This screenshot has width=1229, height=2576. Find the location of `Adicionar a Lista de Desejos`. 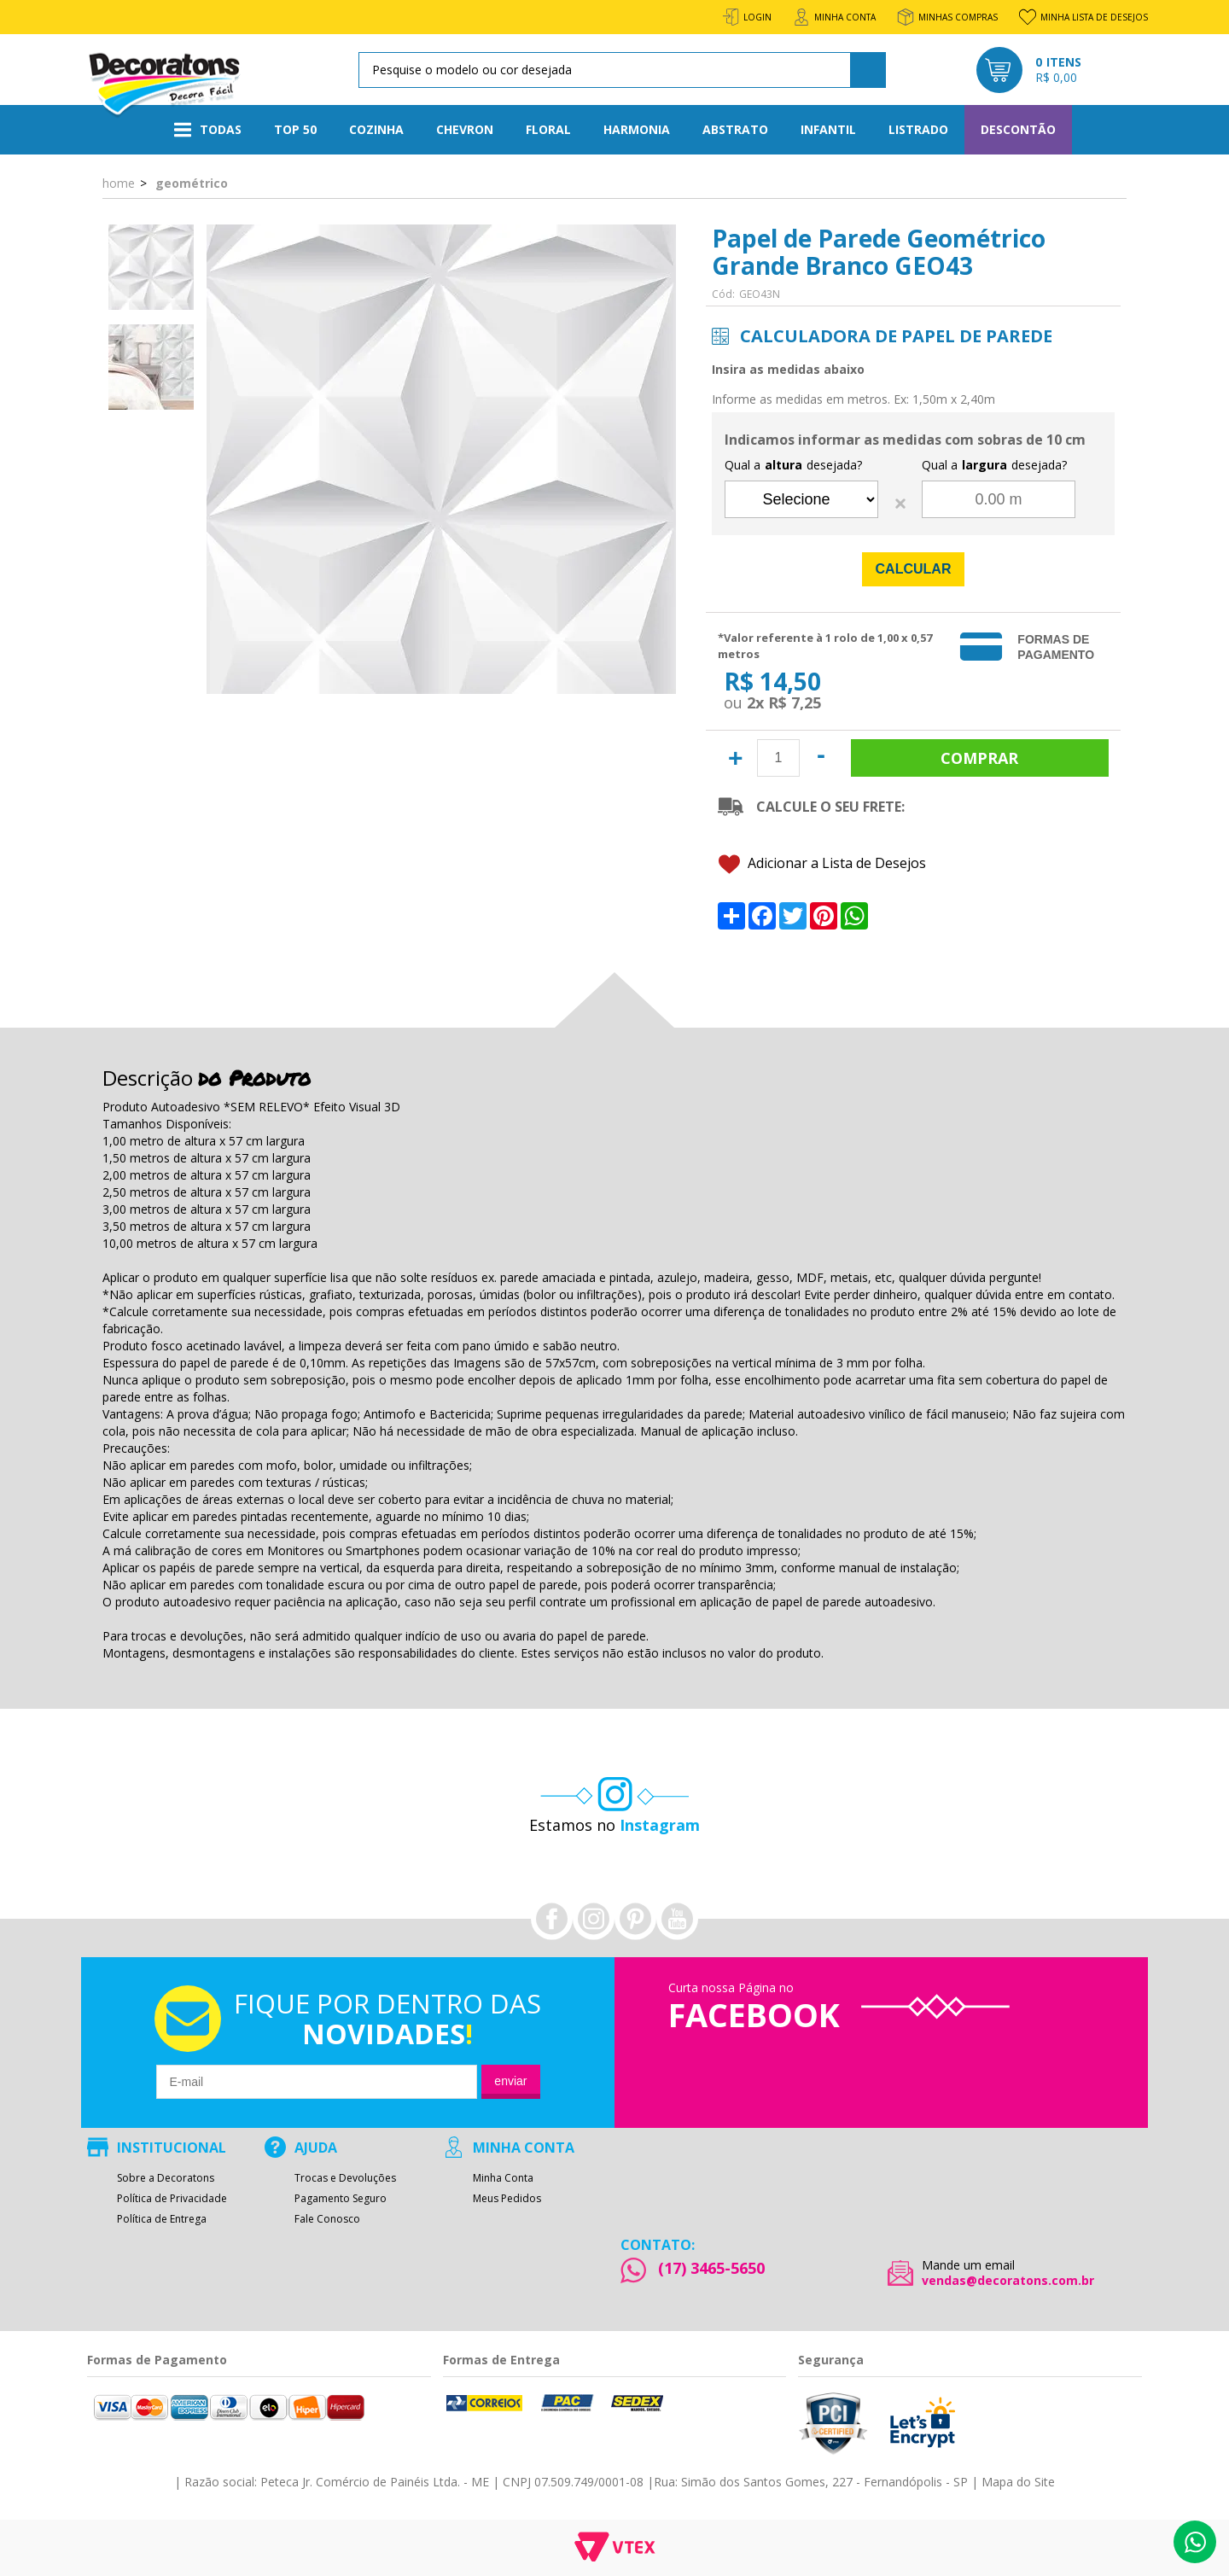

Adicionar a Lista de Desejos is located at coordinates (822, 864).